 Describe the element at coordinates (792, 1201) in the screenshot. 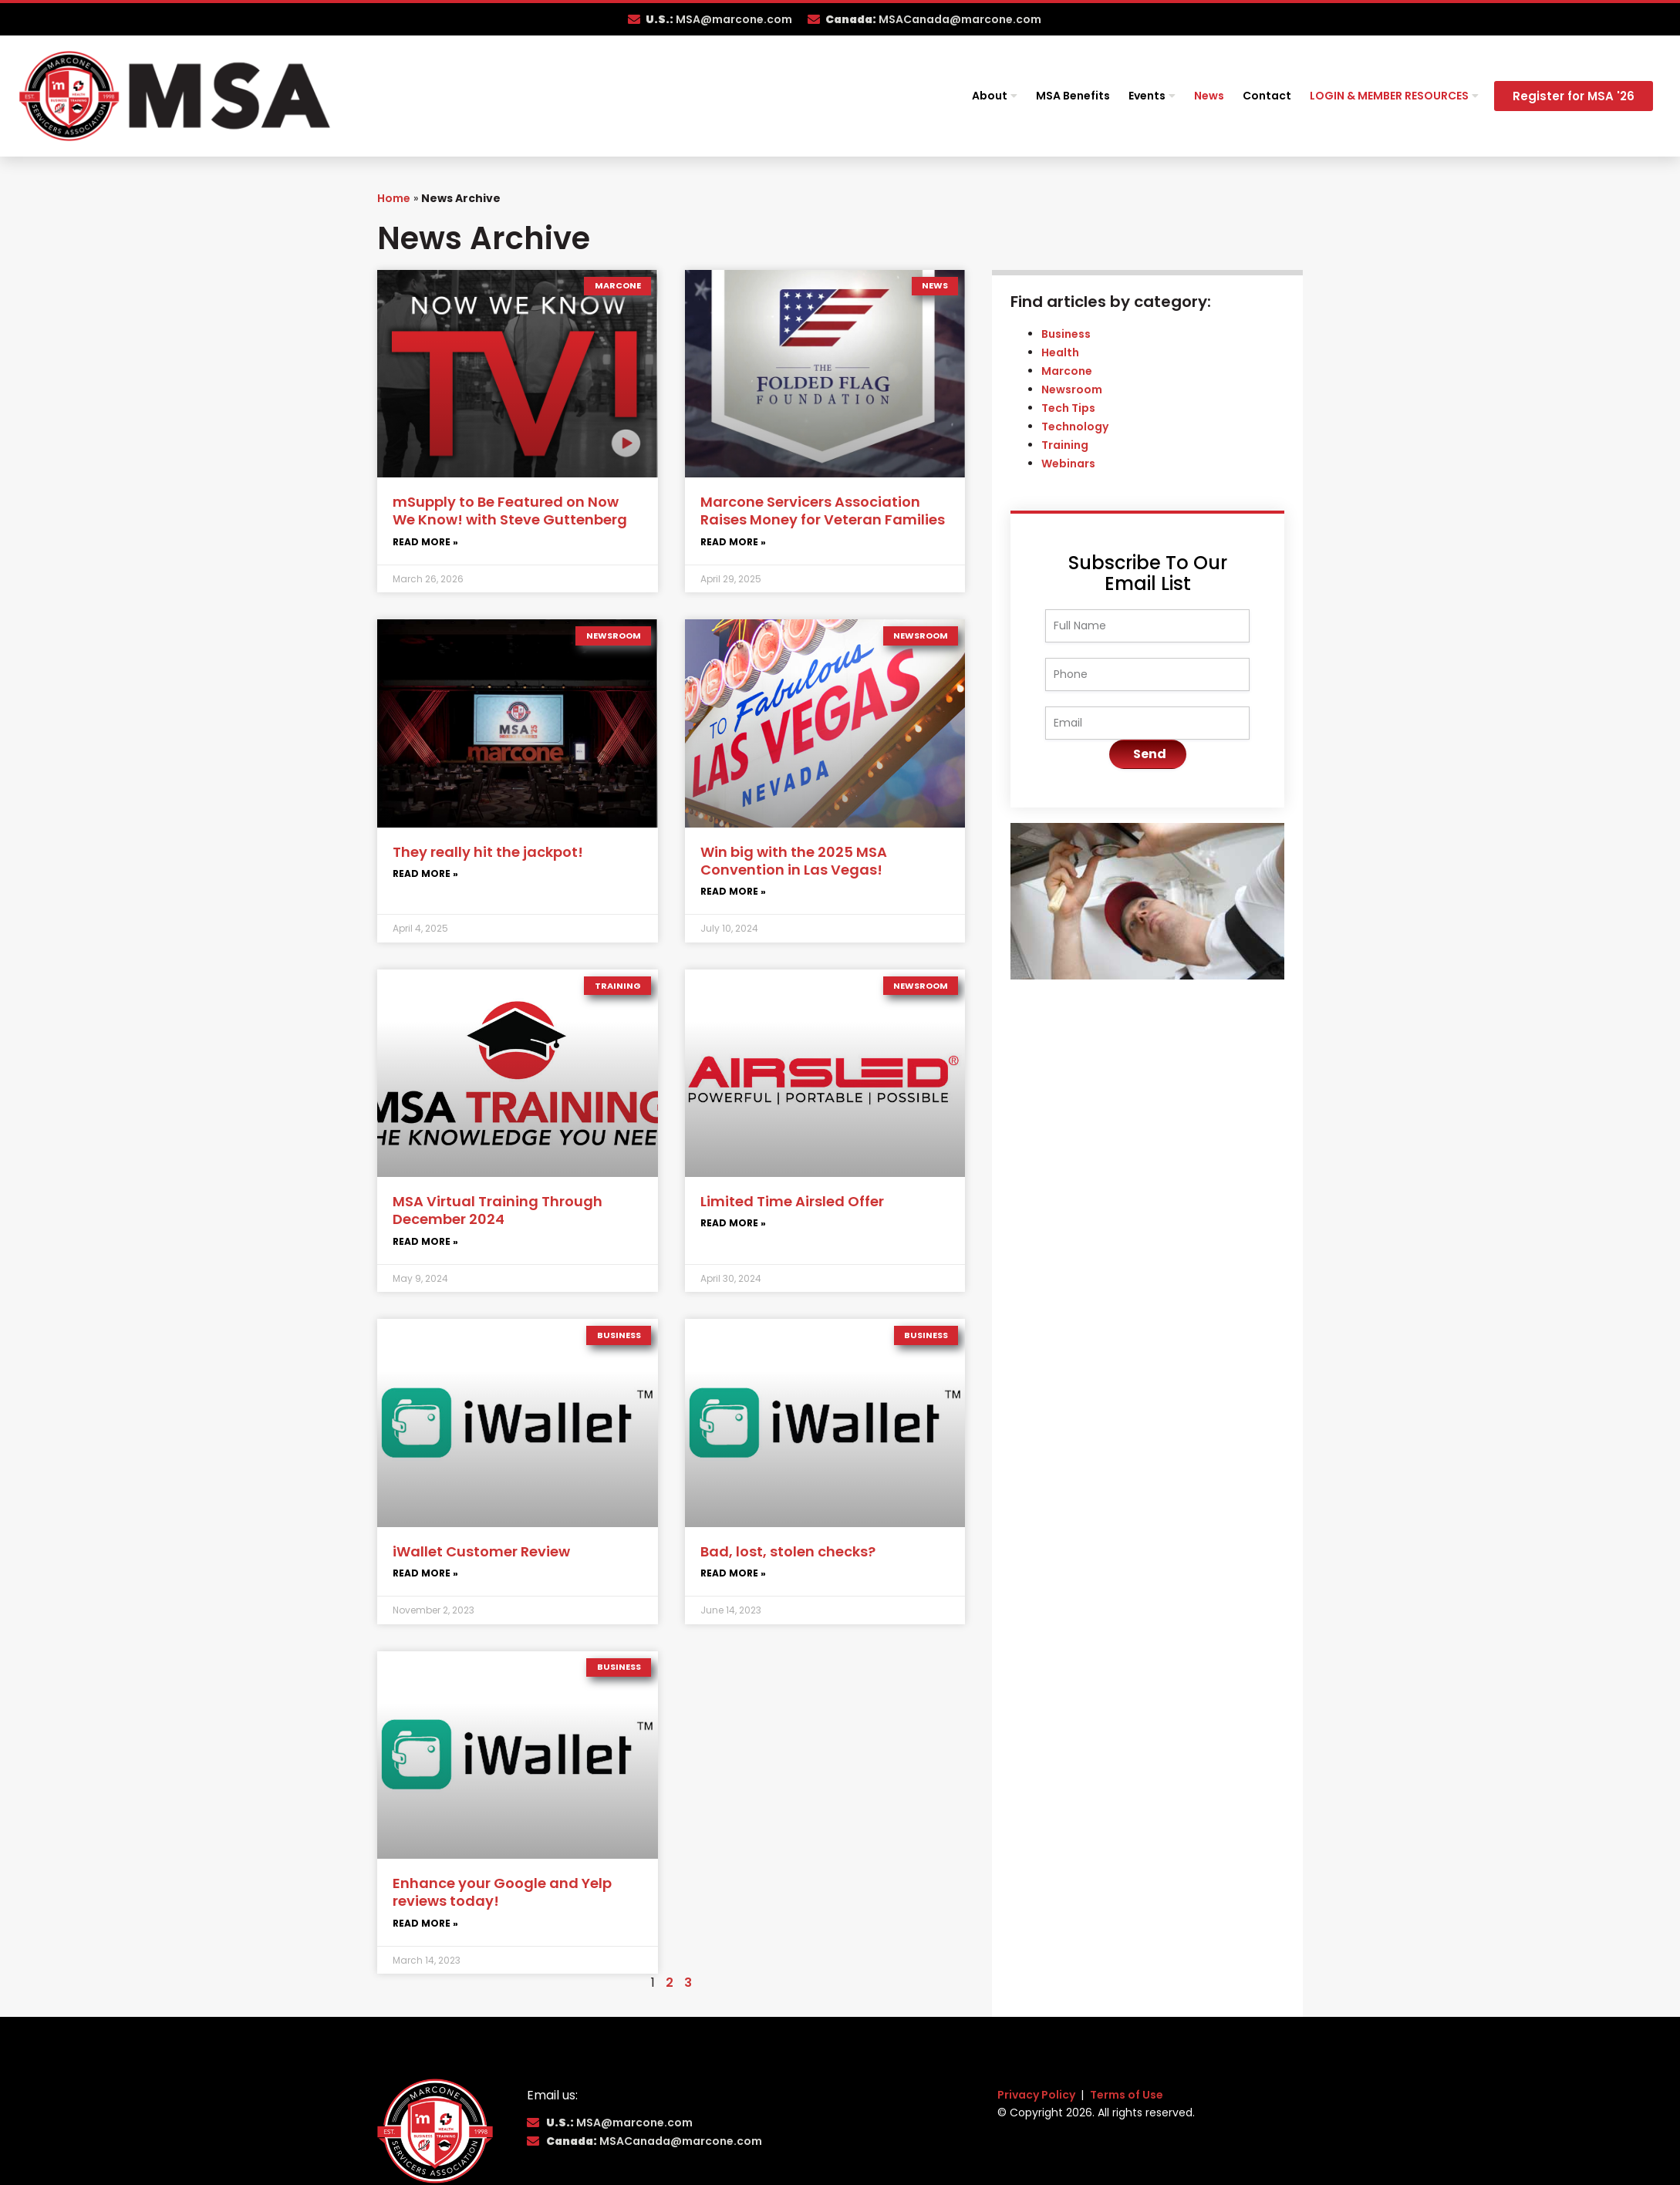

I see `Limited Time Airsled Offer` at that location.